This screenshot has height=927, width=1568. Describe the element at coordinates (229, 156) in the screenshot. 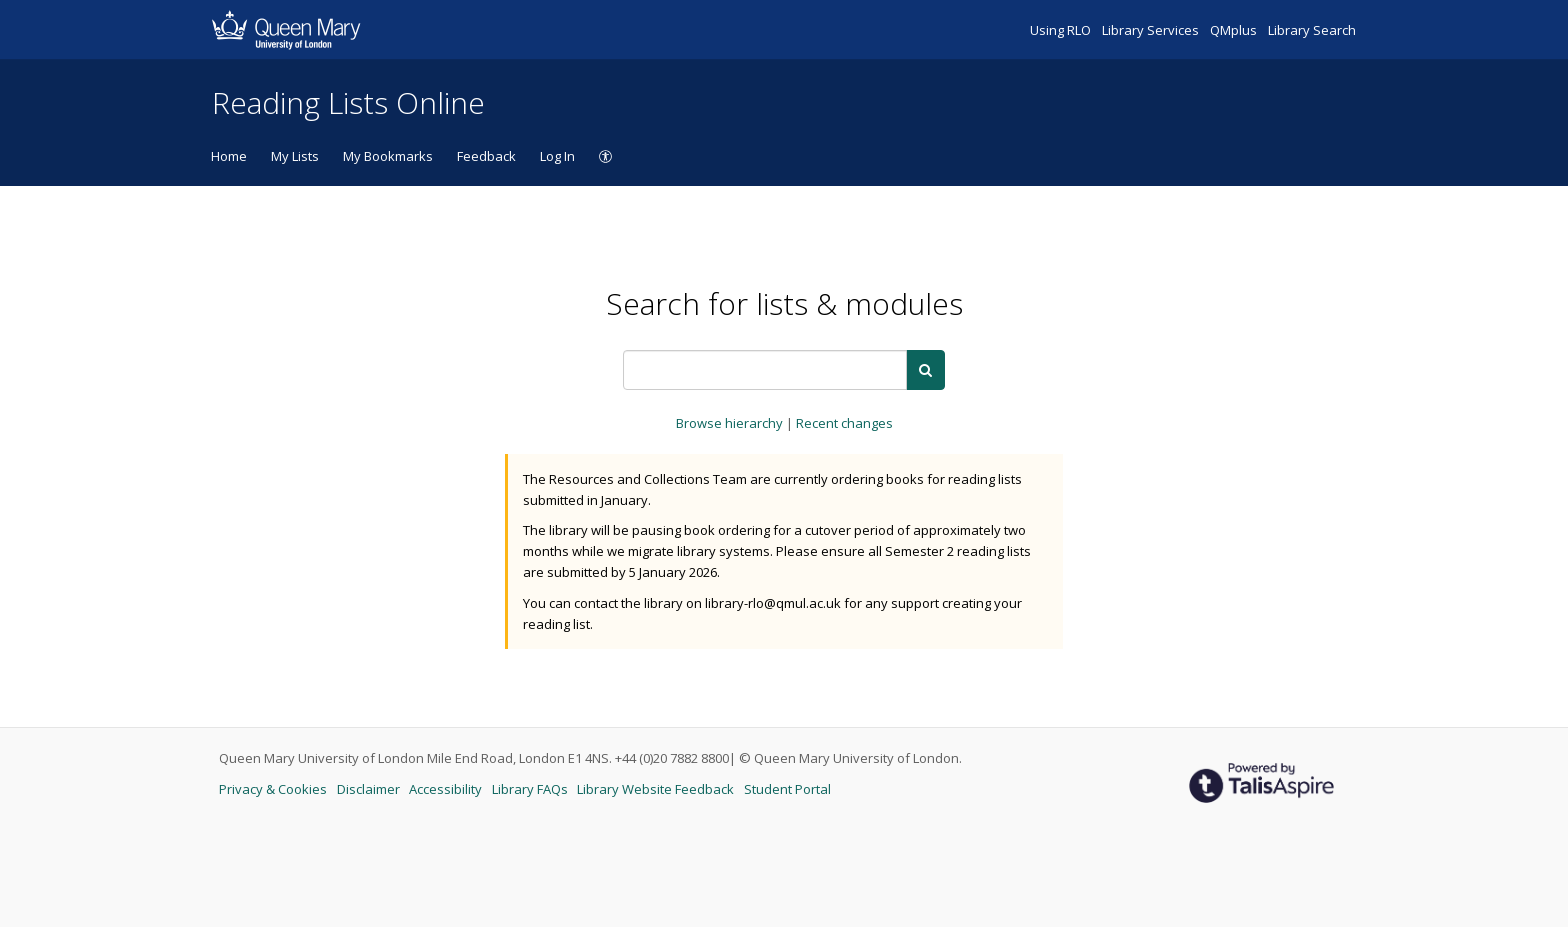

I see `Home` at that location.